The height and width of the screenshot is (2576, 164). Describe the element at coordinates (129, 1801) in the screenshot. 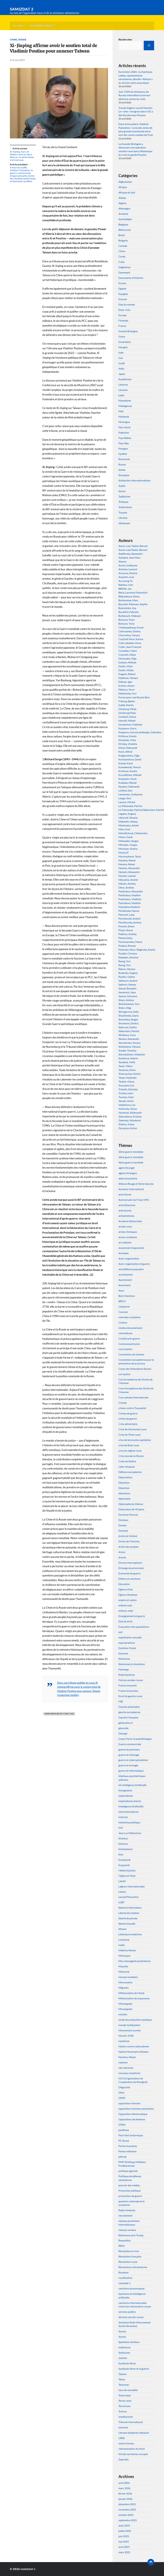

I see `impérialisme chinois` at that location.